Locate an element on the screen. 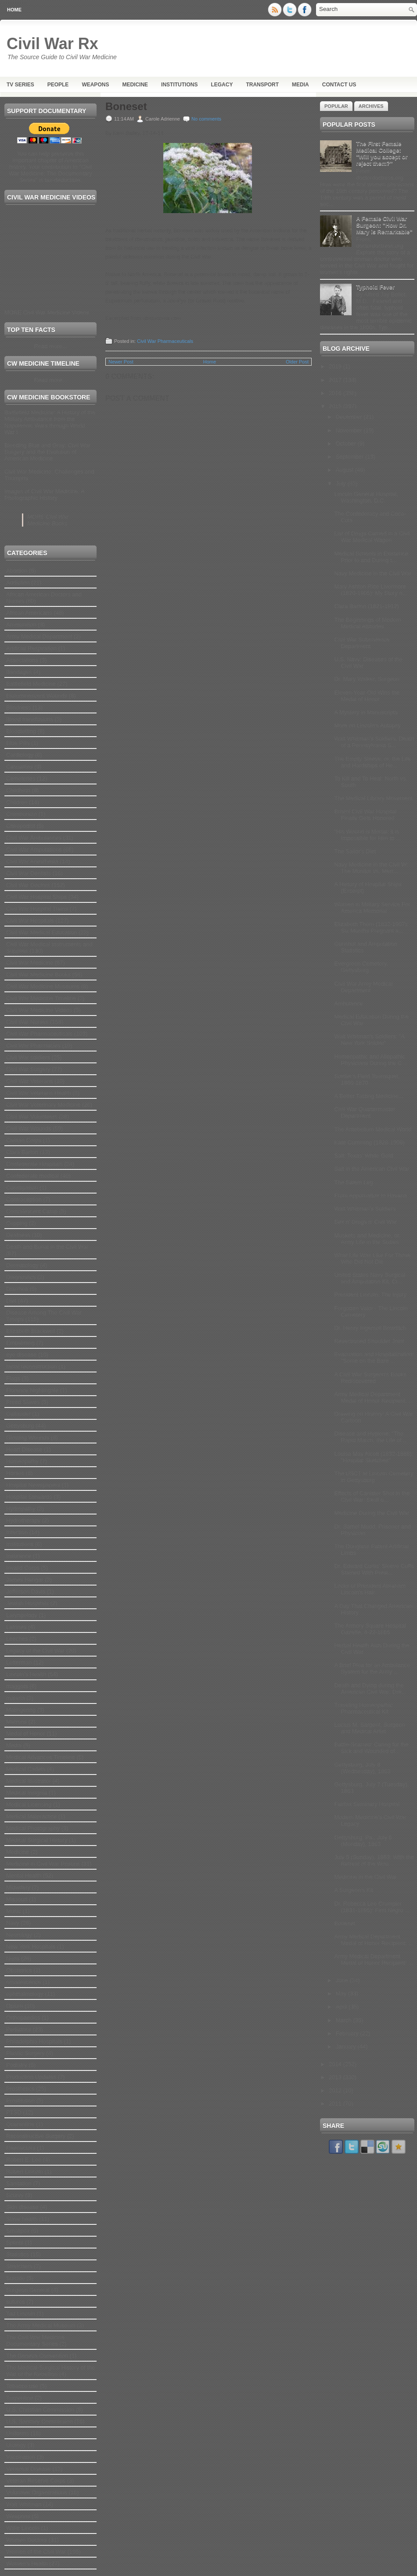 Image resolution: width=417 pixels, height=2576 pixels. ophthalmology is located at coordinates (24, 1994).